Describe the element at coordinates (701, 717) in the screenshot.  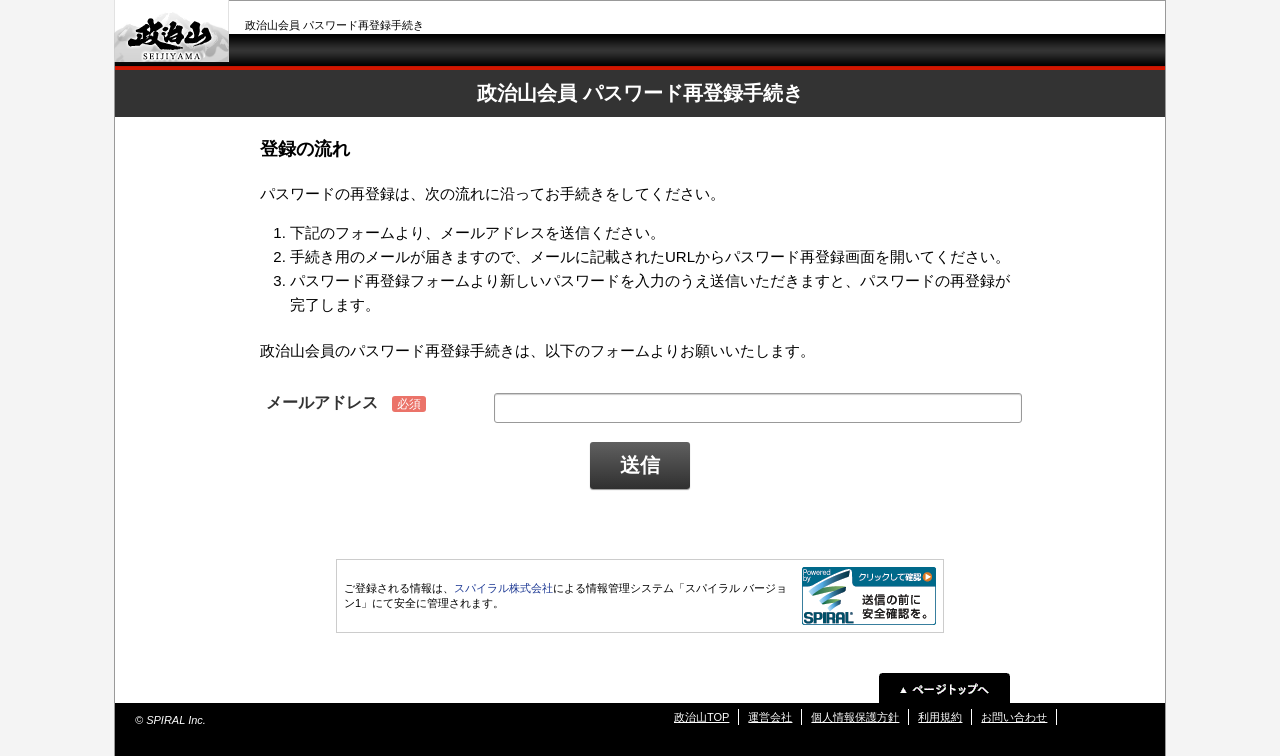
I see `政治山TOP` at that location.